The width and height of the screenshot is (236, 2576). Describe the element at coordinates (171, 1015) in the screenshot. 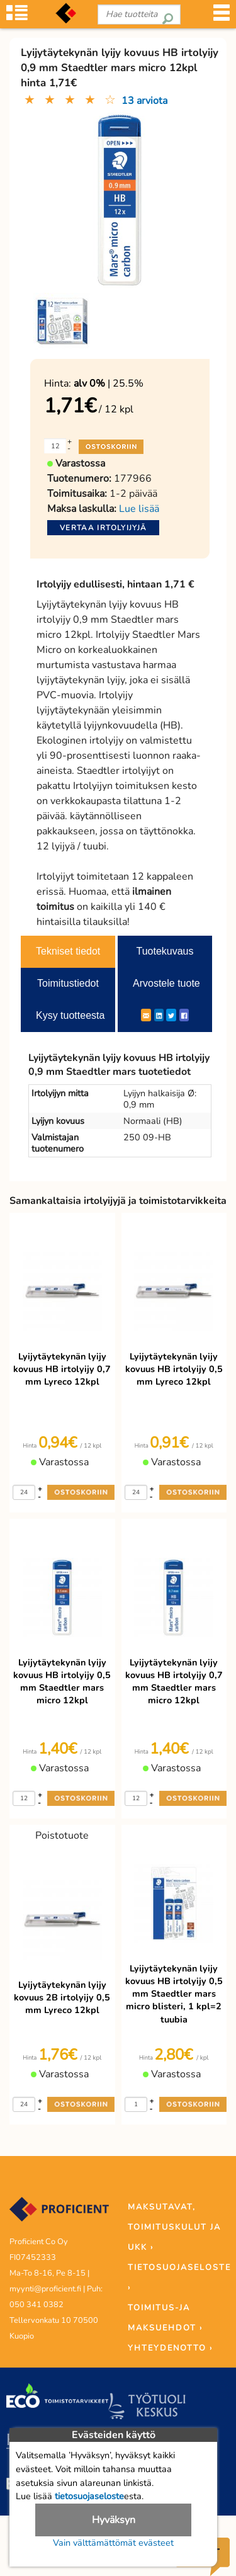

I see `[Twitter]` at that location.